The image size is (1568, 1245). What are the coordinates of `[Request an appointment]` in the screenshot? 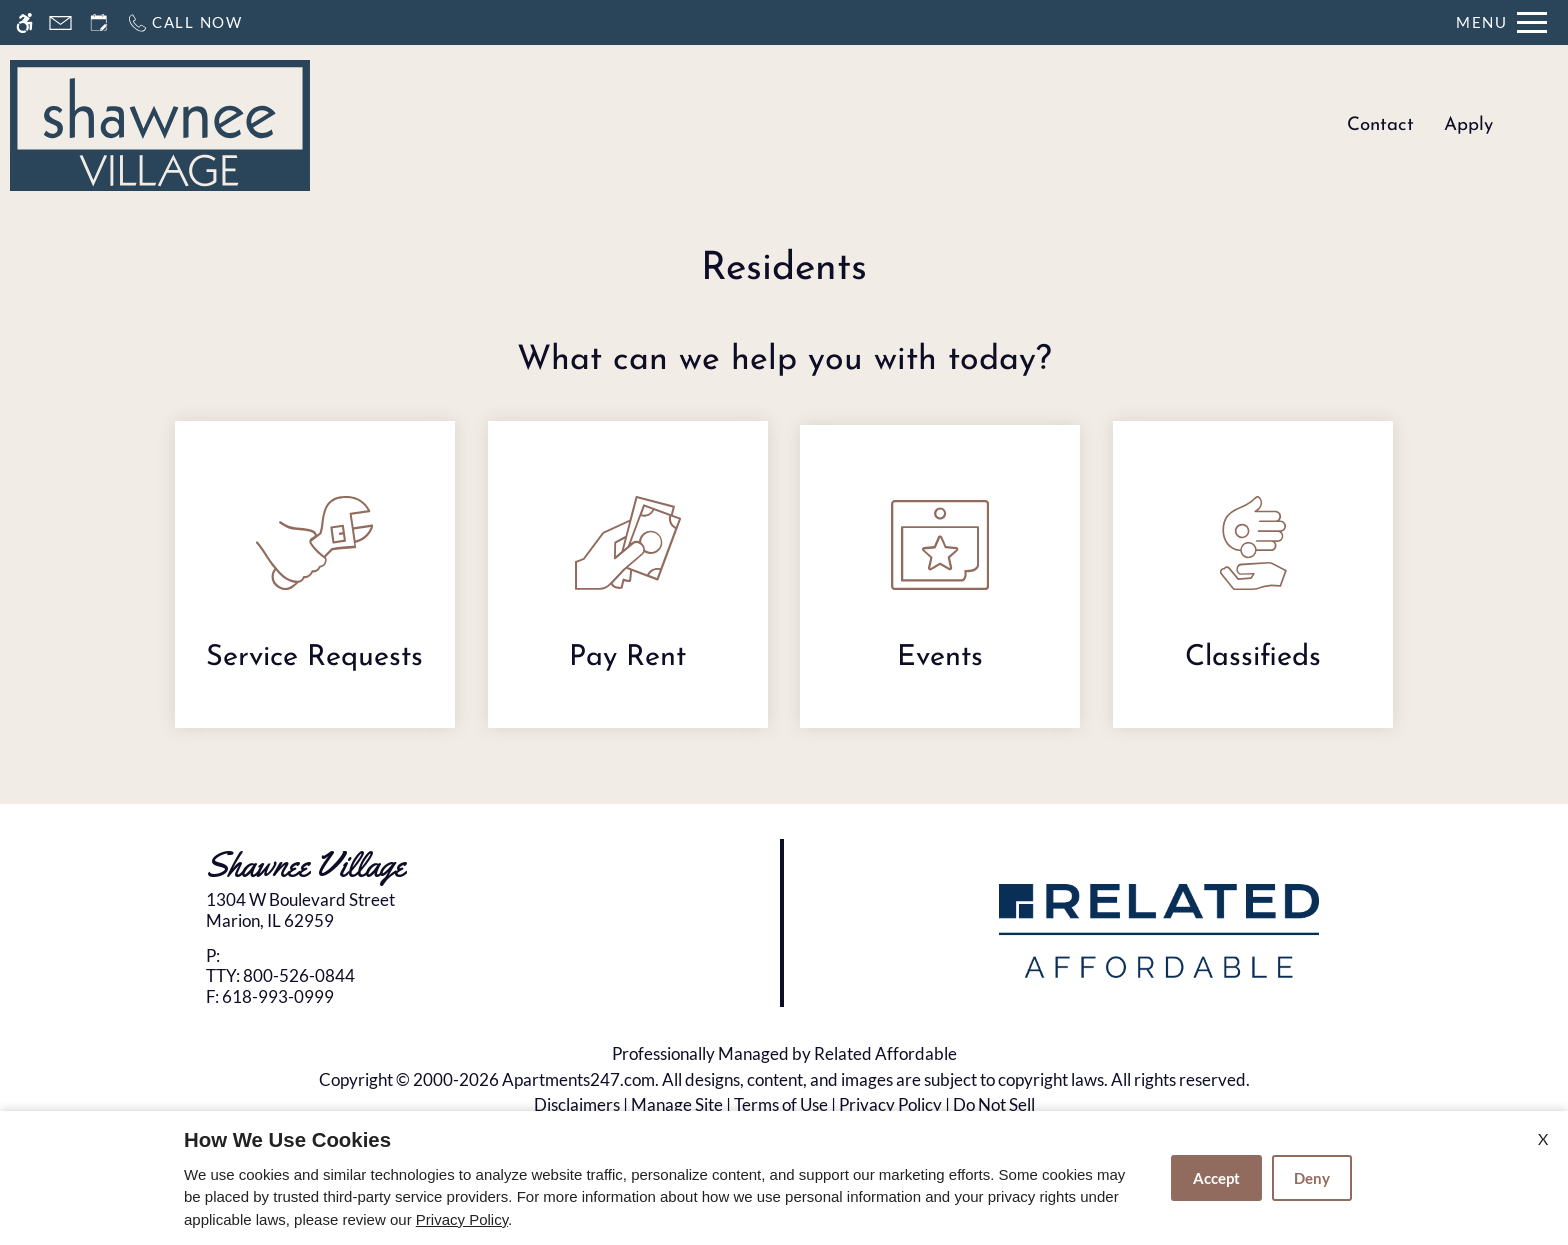 It's located at (99, 22).